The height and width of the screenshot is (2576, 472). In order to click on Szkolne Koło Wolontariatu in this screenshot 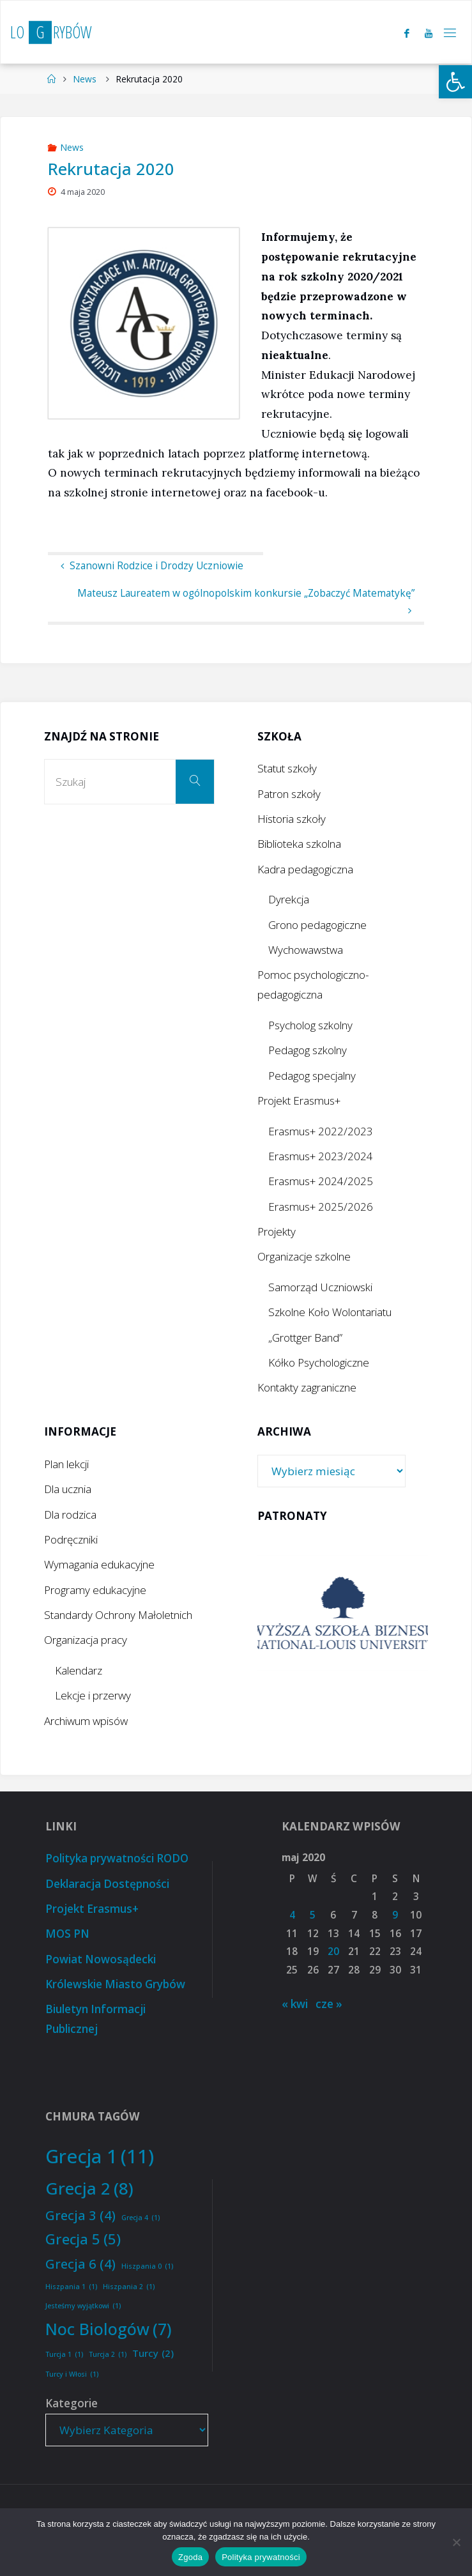, I will do `click(330, 1312)`.